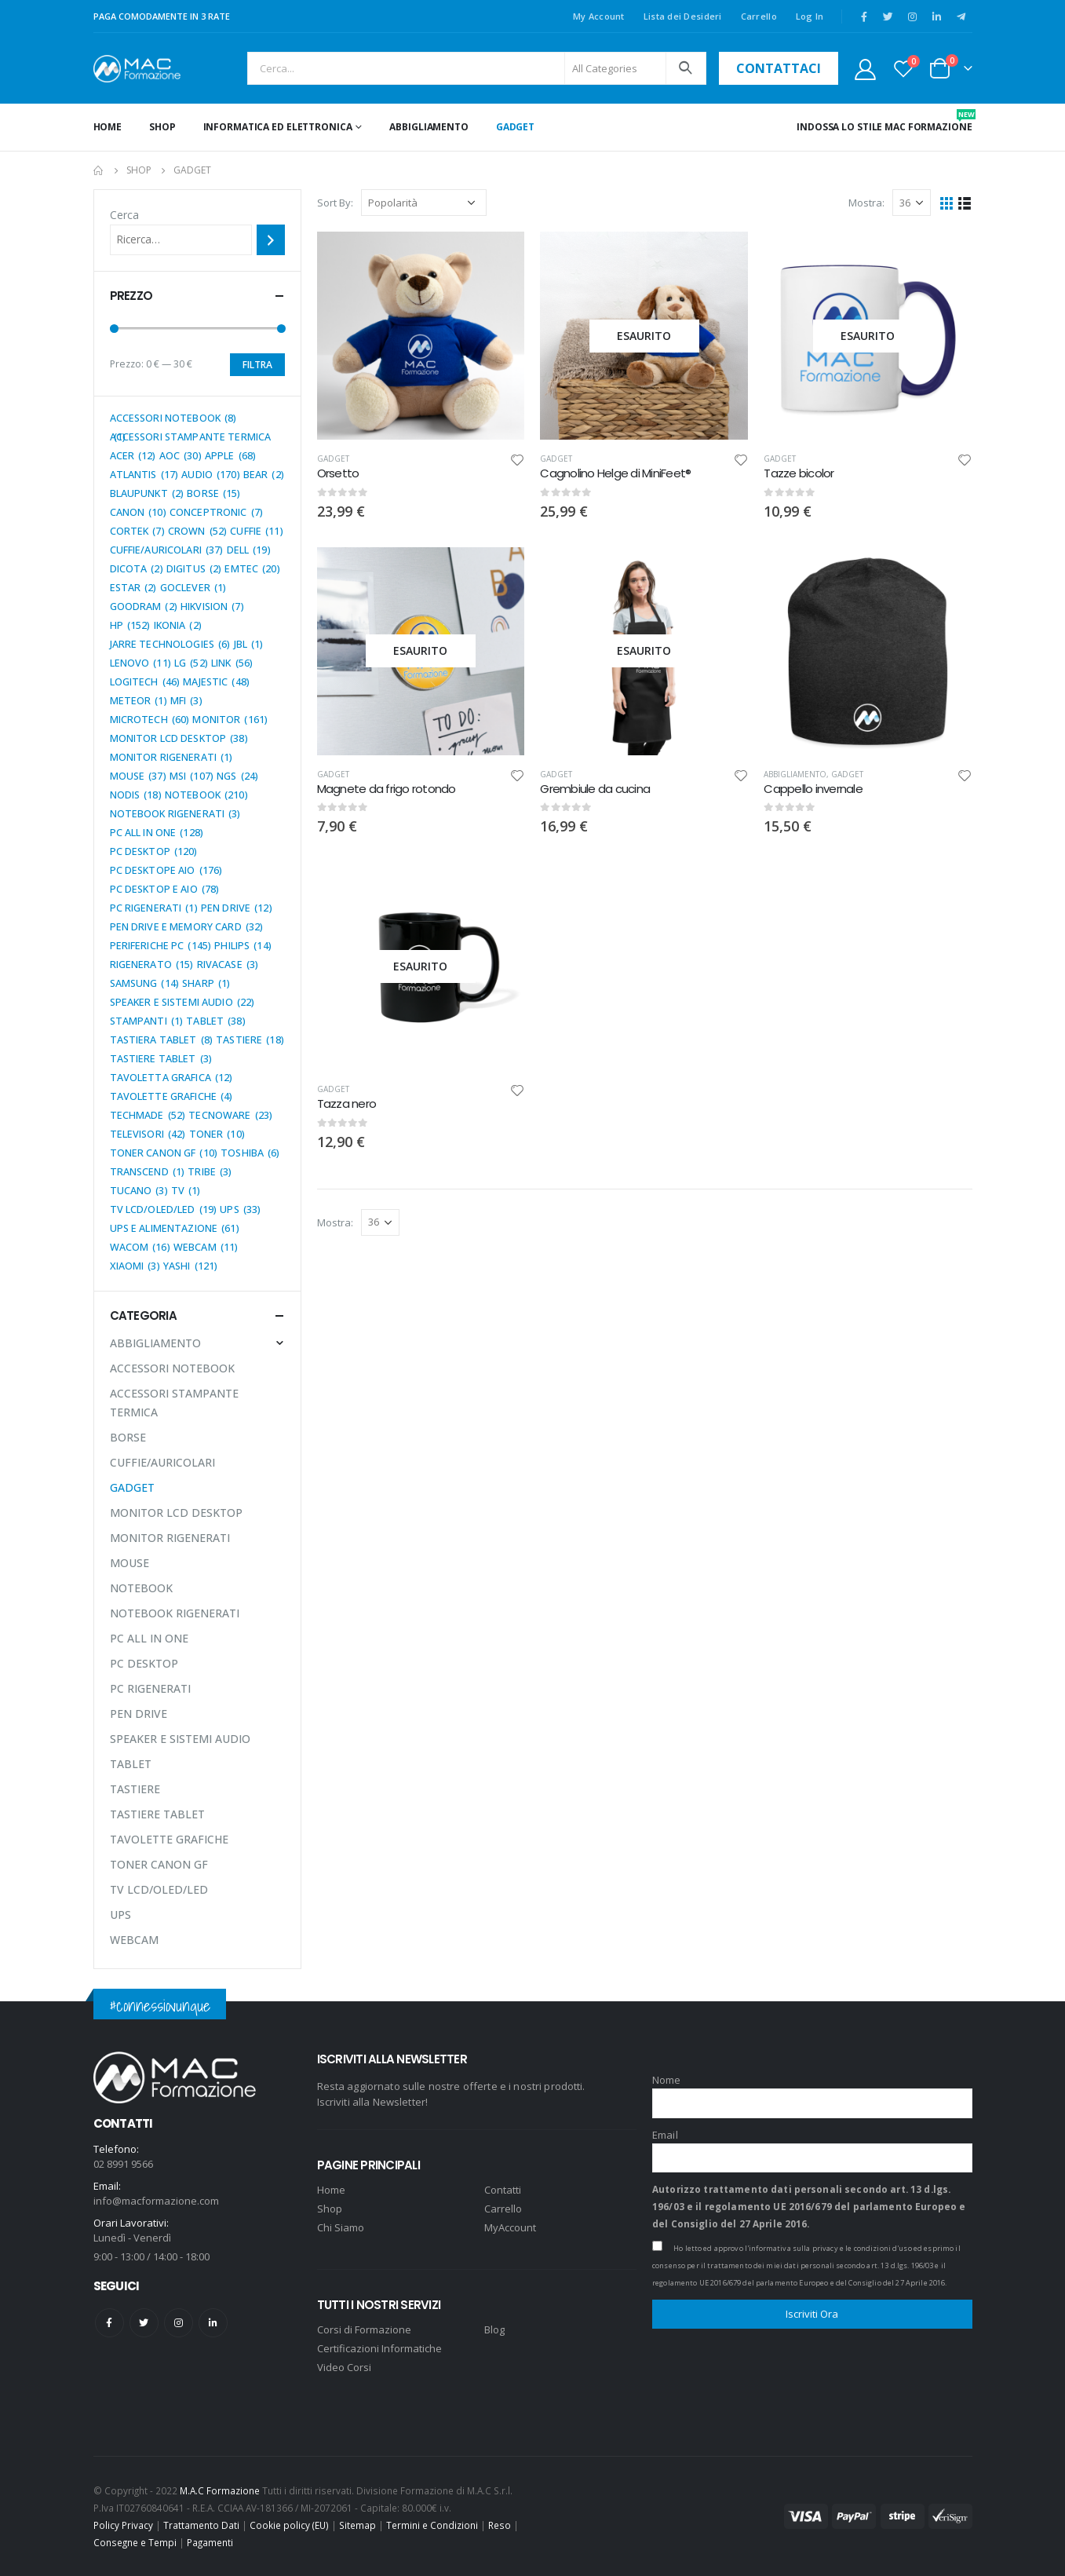 The width and height of the screenshot is (1065, 2576). What do you see at coordinates (201, 2525) in the screenshot?
I see `Trattamento Dati` at bounding box center [201, 2525].